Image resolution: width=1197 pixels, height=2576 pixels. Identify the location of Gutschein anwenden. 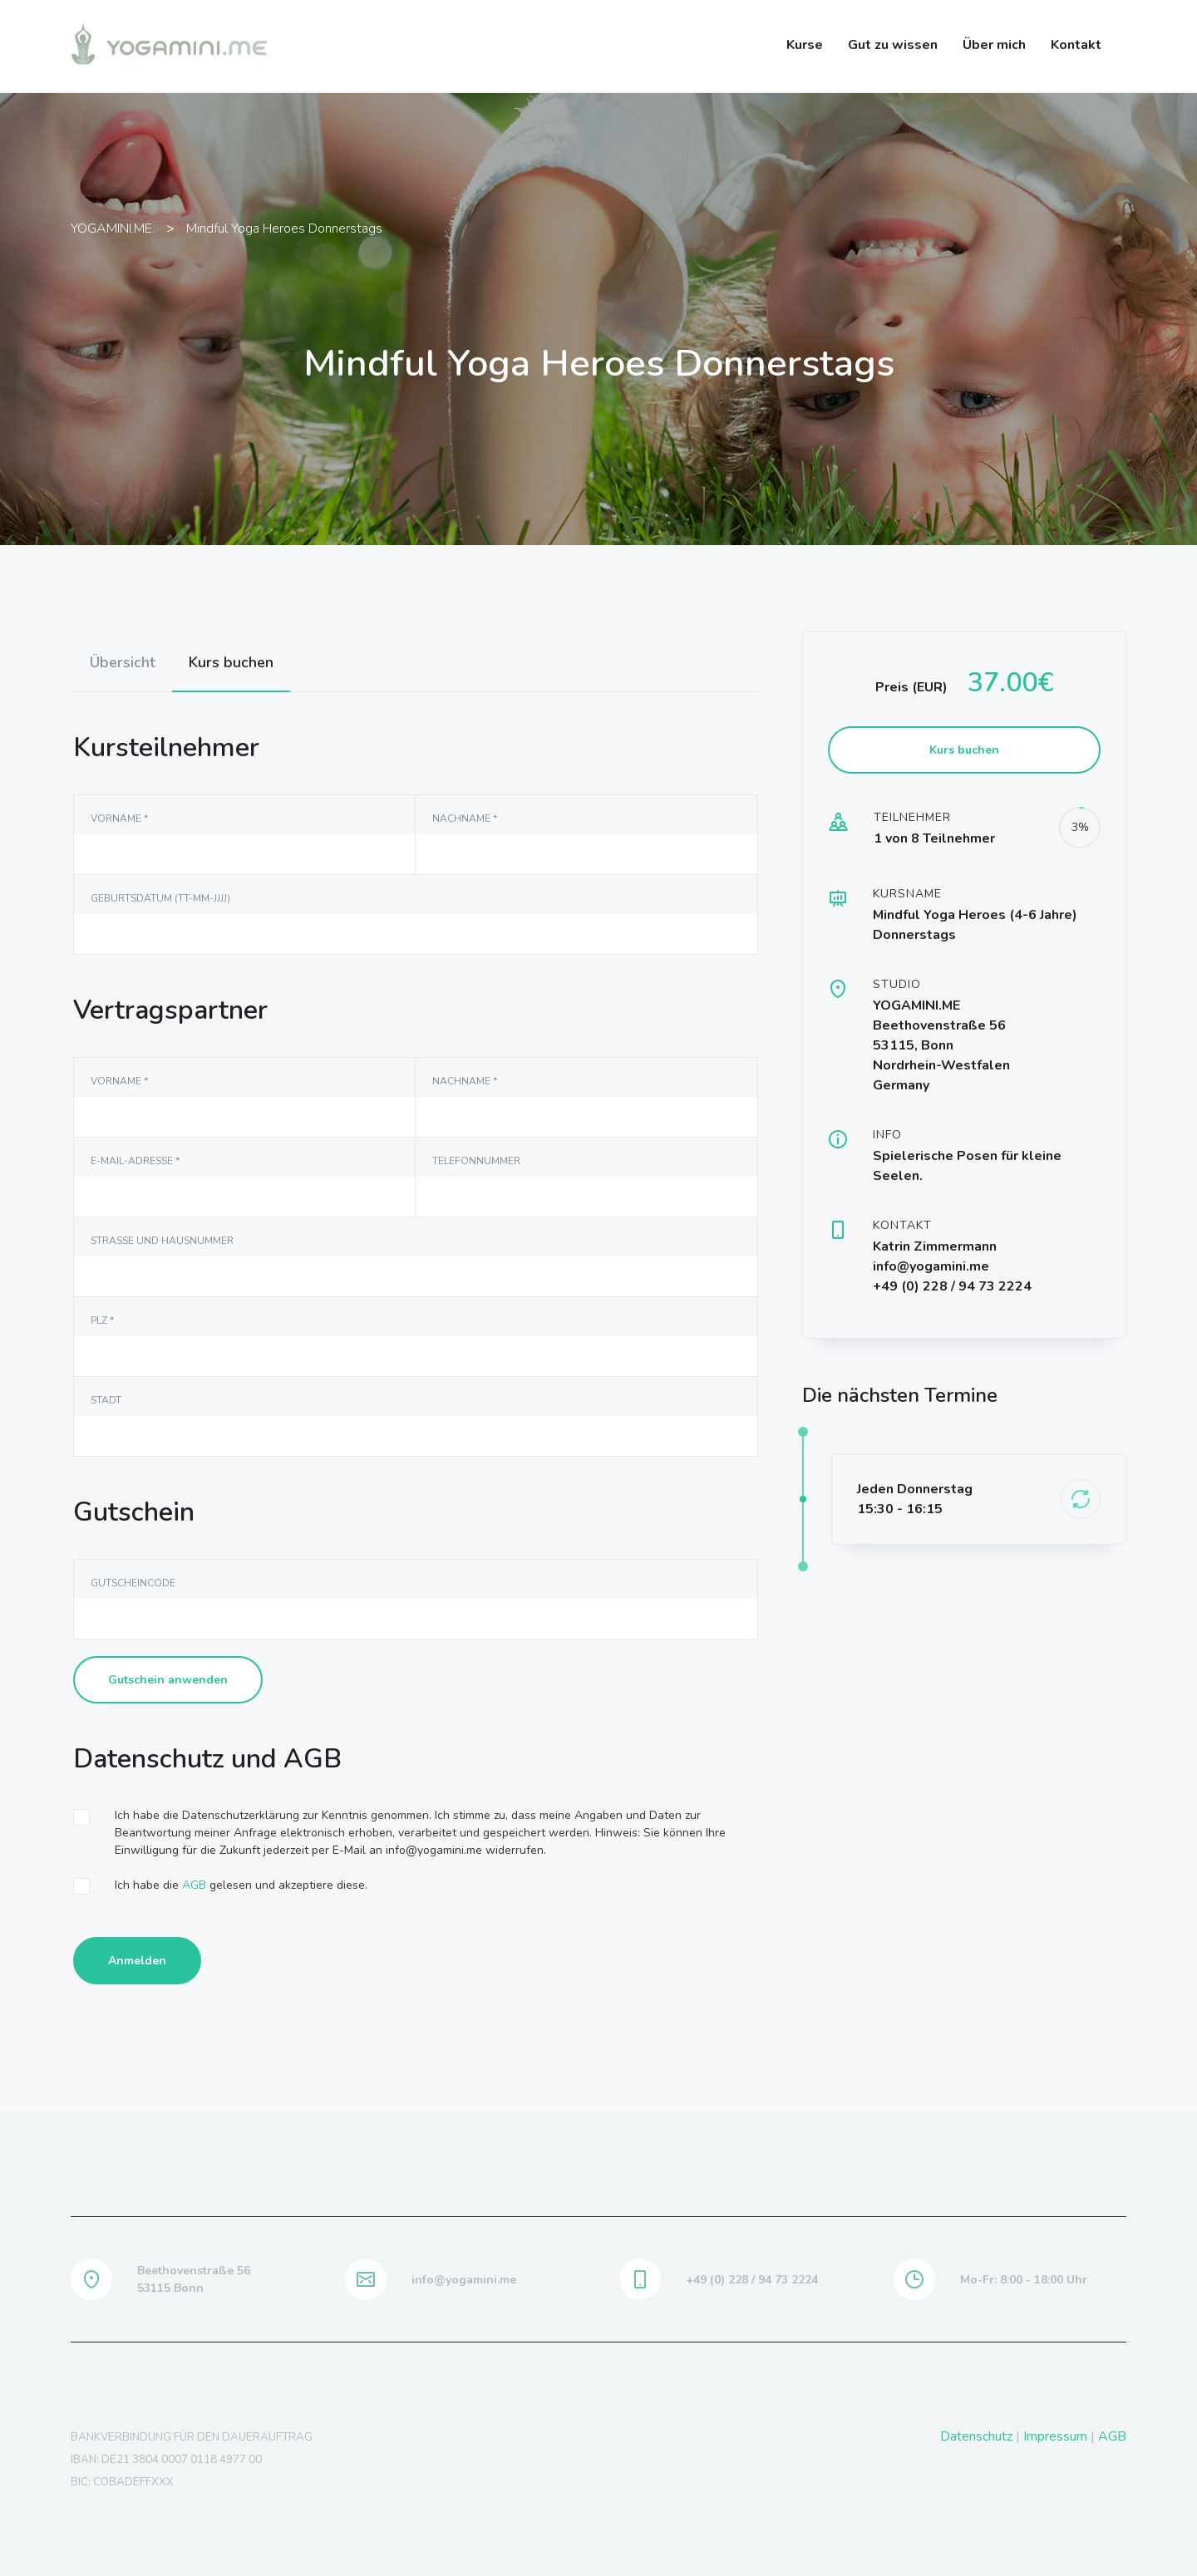
(168, 1680).